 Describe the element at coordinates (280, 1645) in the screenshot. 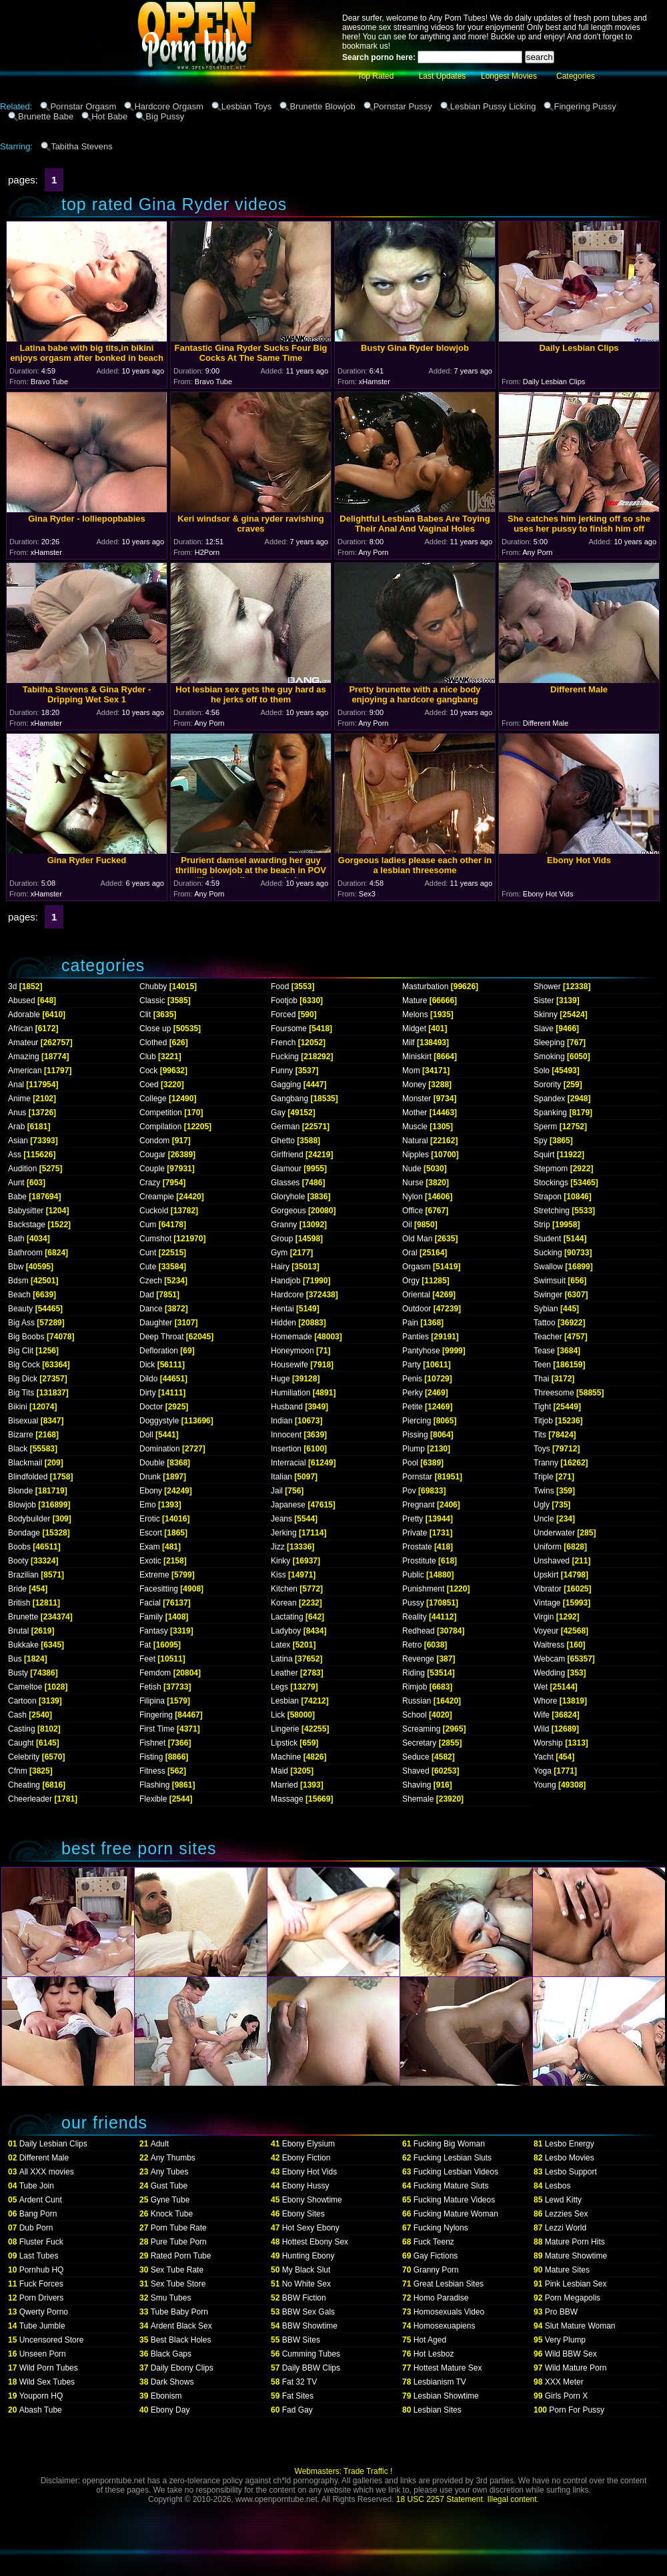

I see `Latex` at that location.